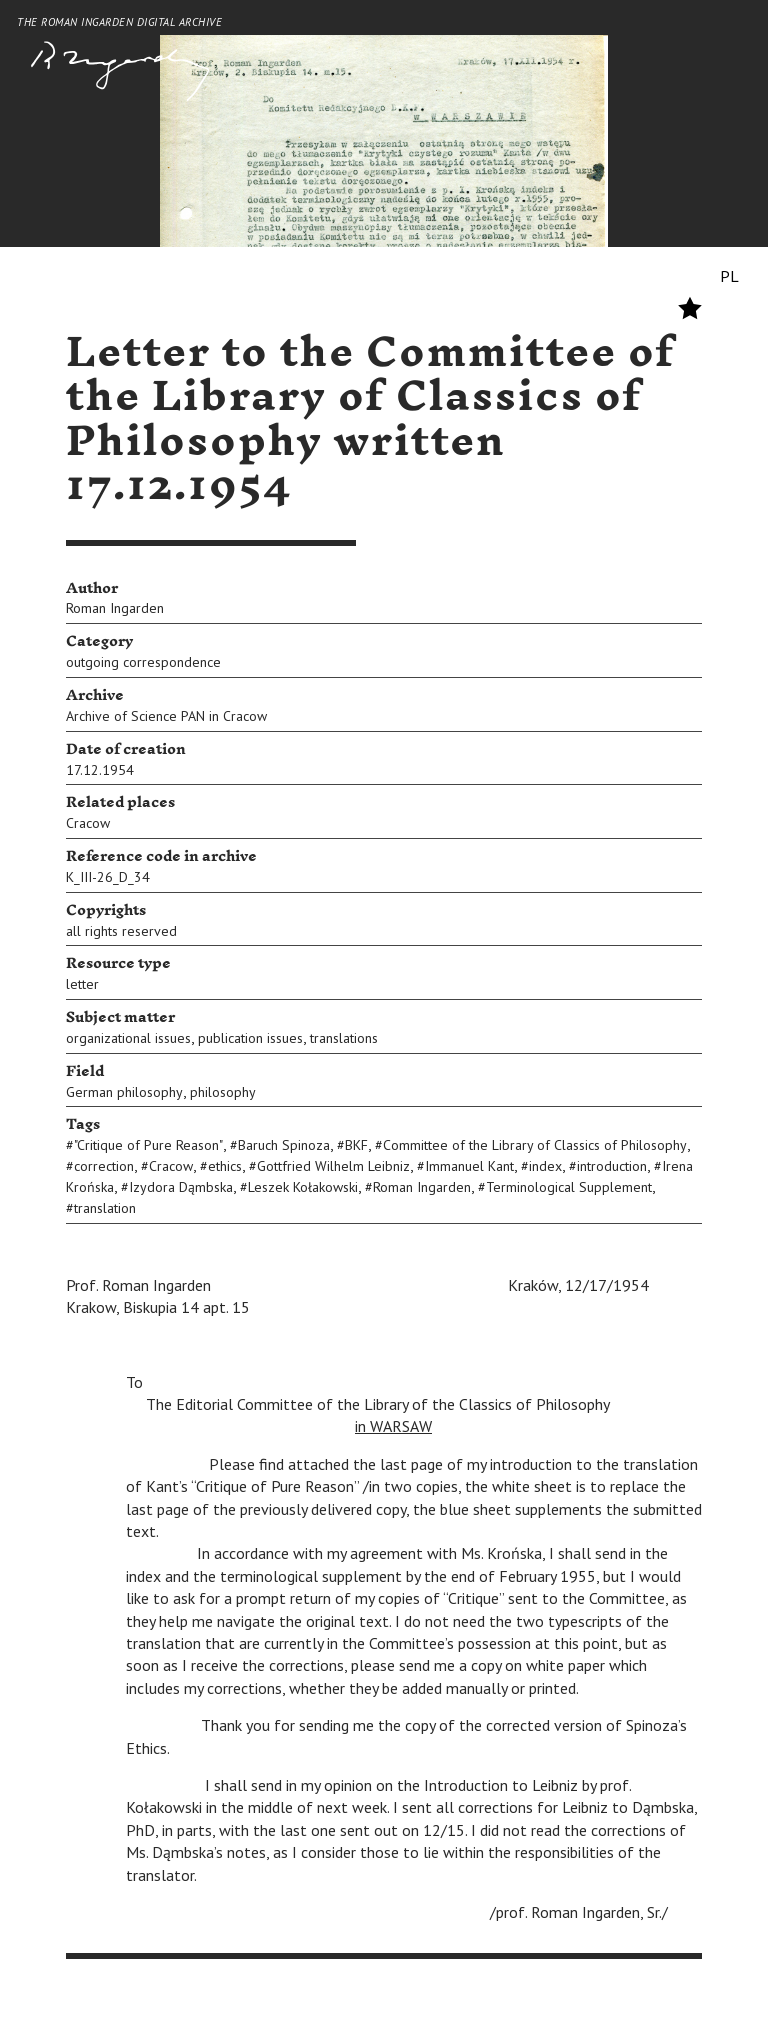 This screenshot has width=768, height=2017. Describe the element at coordinates (82, 984) in the screenshot. I see `letter` at that location.